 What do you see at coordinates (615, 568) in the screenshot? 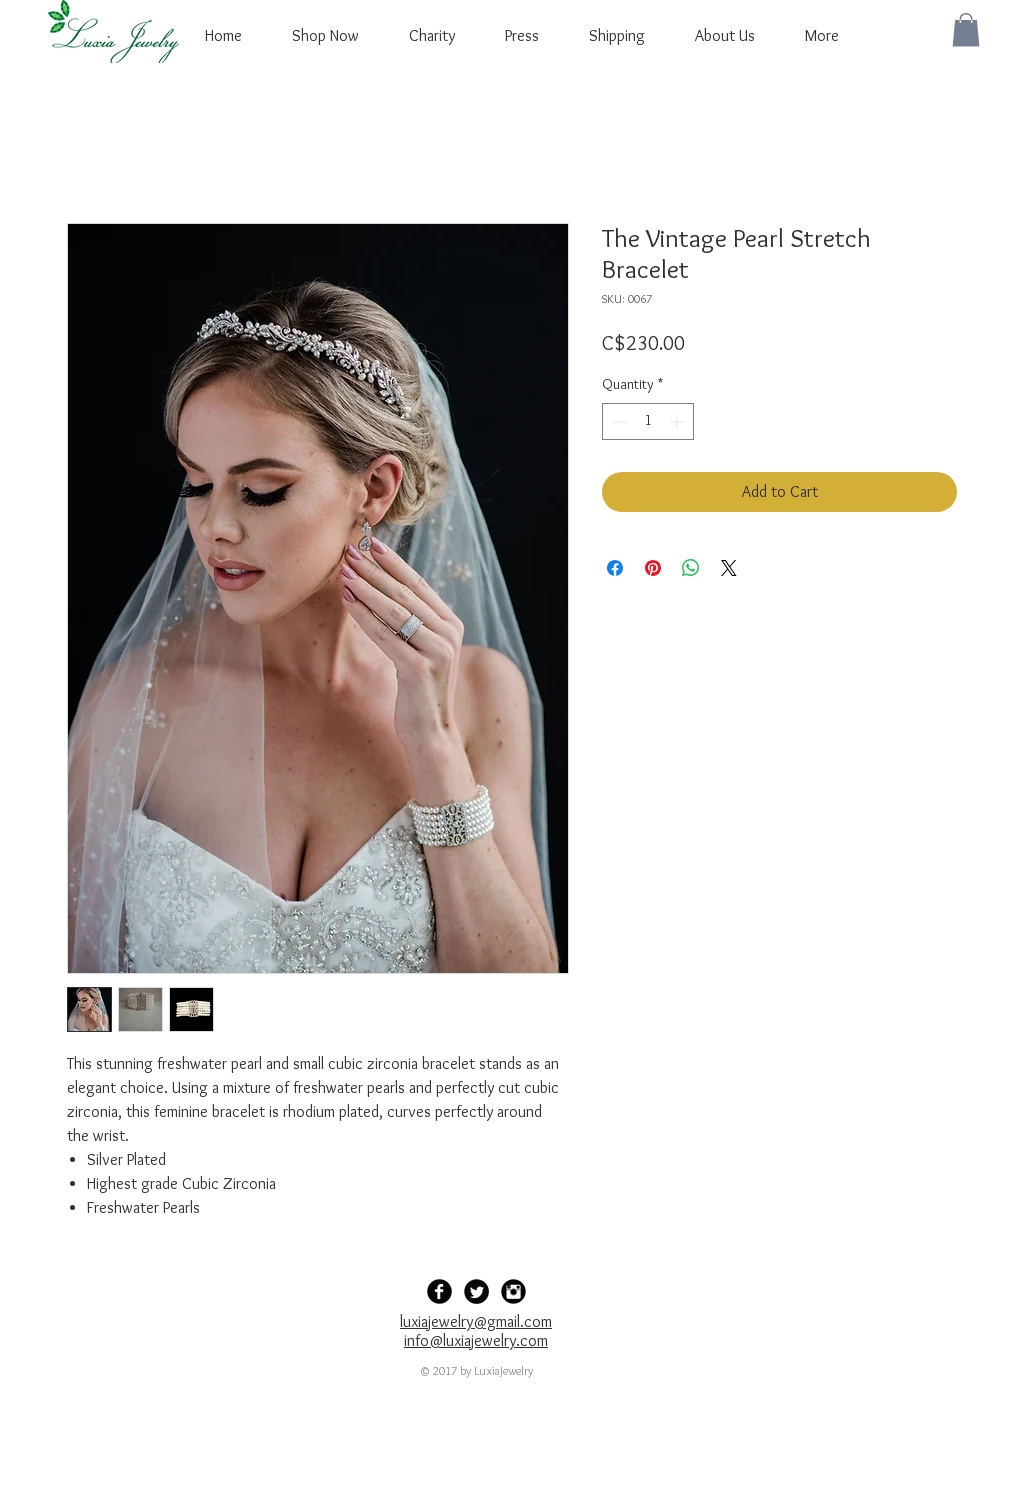
I see `[Share on Facebook]` at bounding box center [615, 568].